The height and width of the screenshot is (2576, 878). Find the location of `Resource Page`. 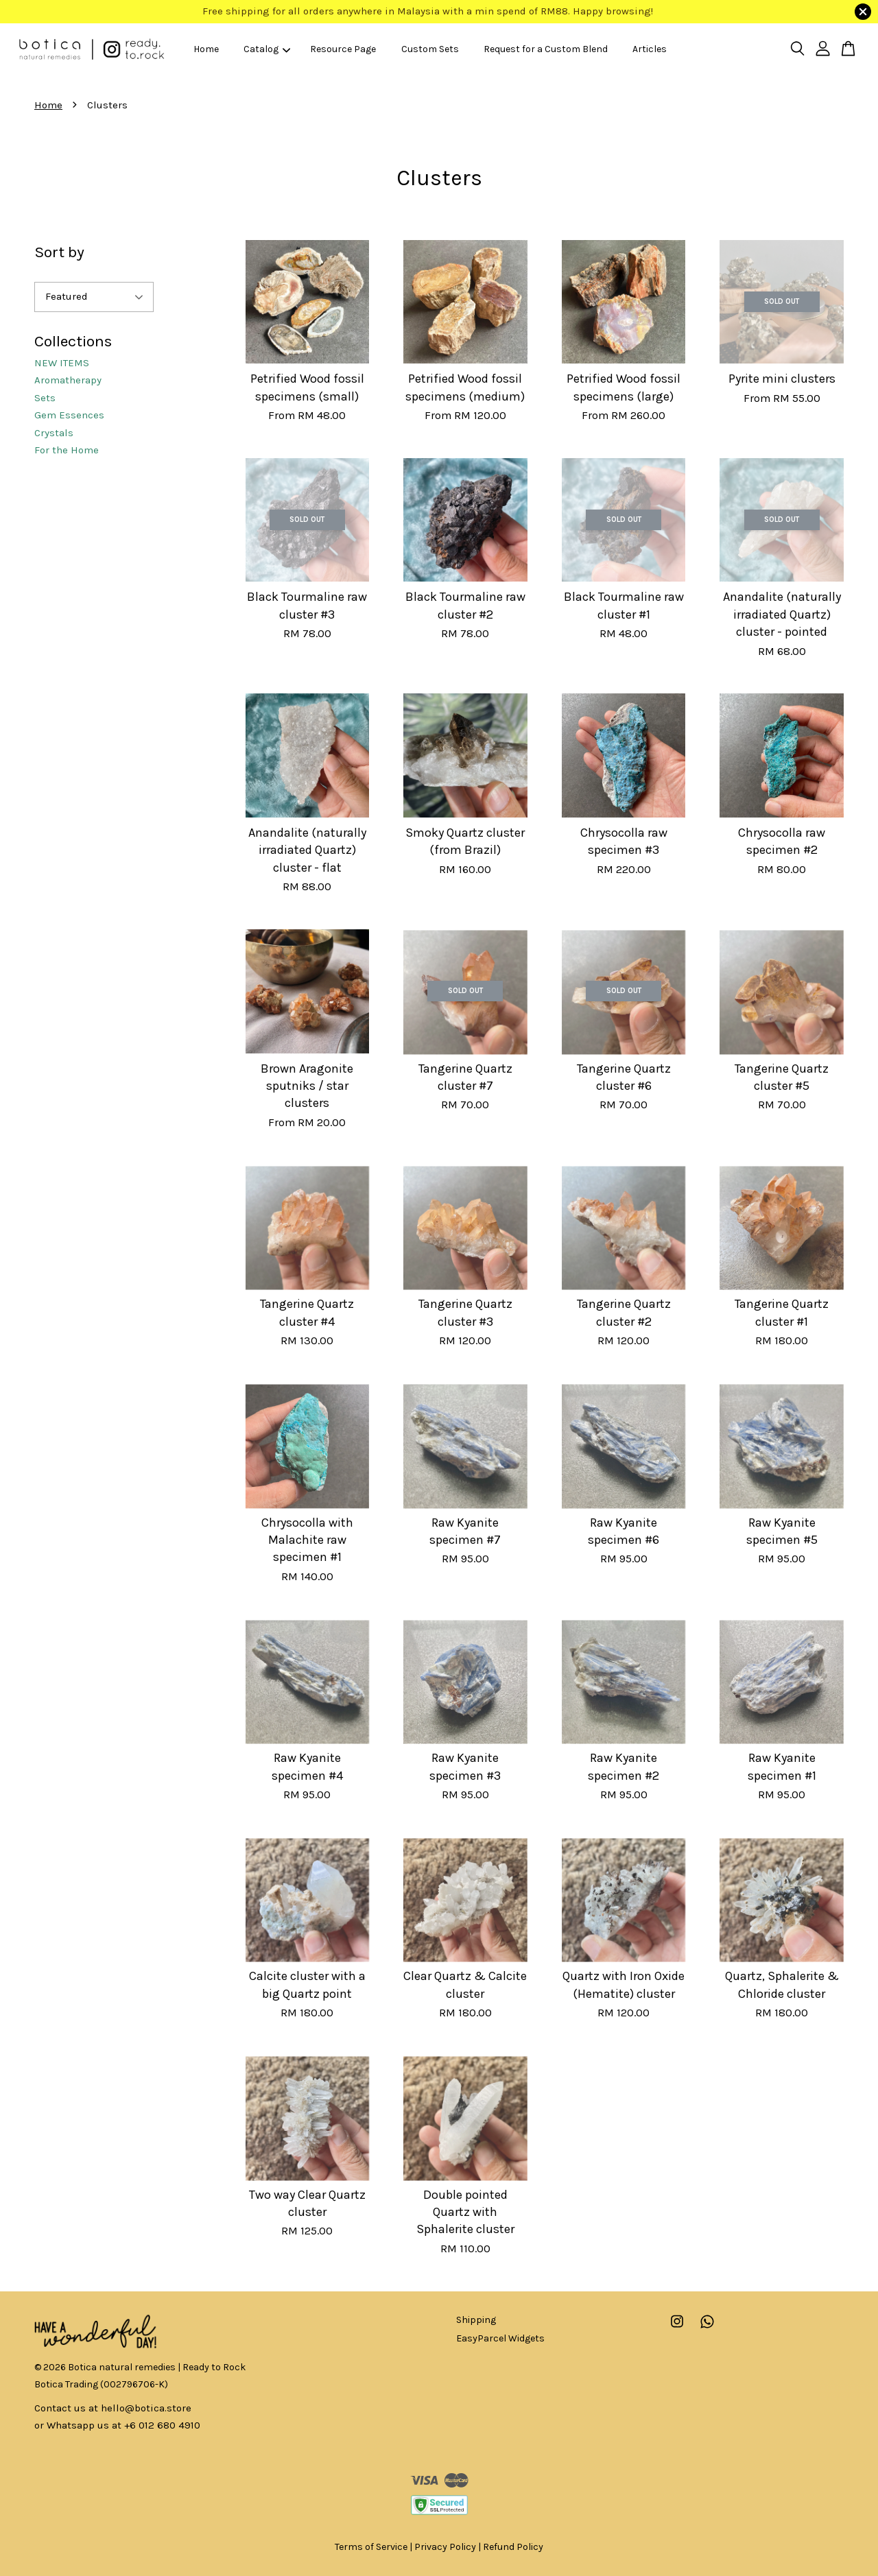

Resource Page is located at coordinates (343, 49).